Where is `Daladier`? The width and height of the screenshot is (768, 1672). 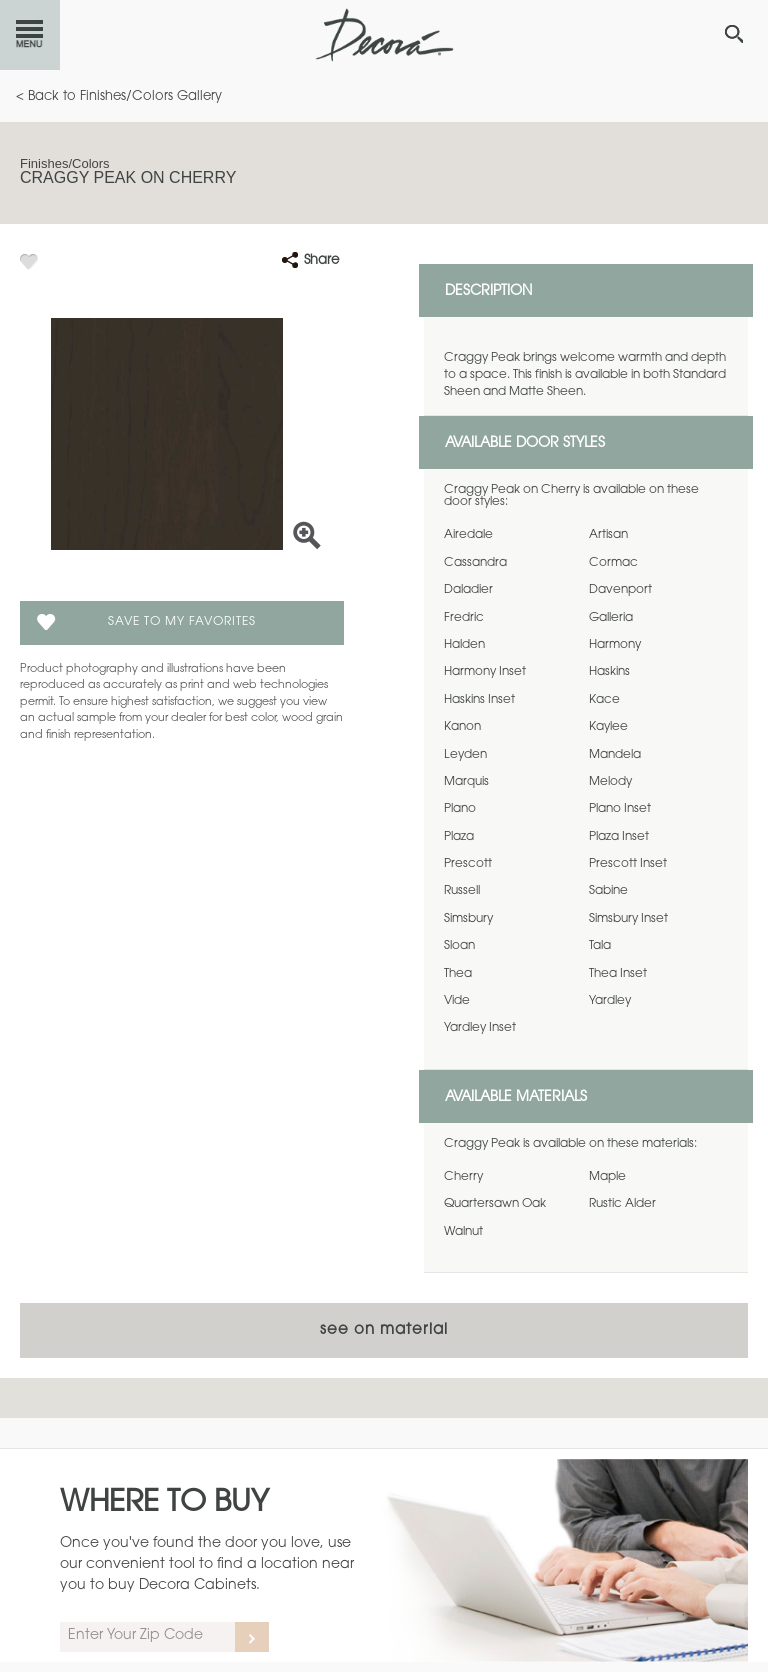 Daladier is located at coordinates (468, 590).